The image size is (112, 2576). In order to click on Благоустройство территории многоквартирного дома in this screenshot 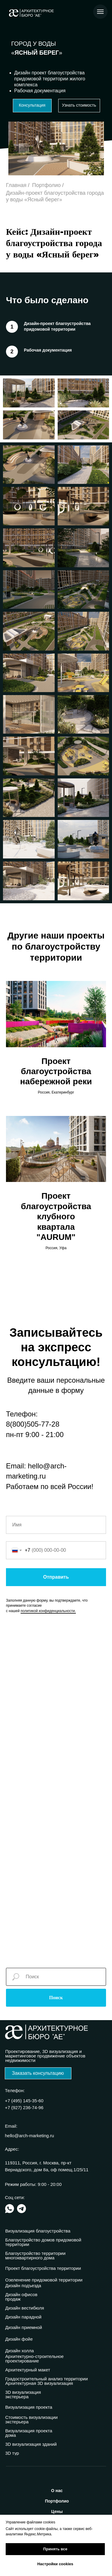, I will do `click(35, 2255)`.